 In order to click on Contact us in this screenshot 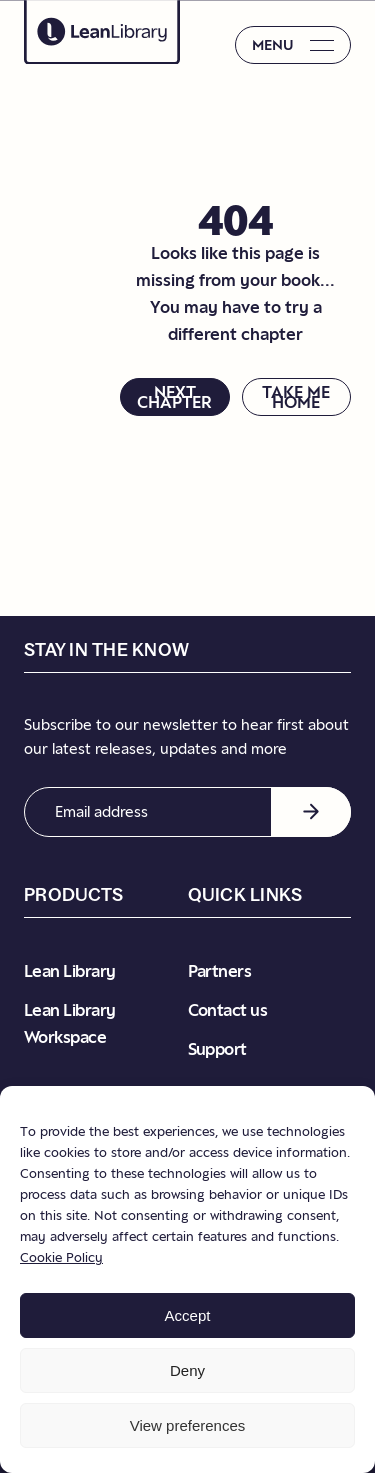, I will do `click(228, 1010)`.